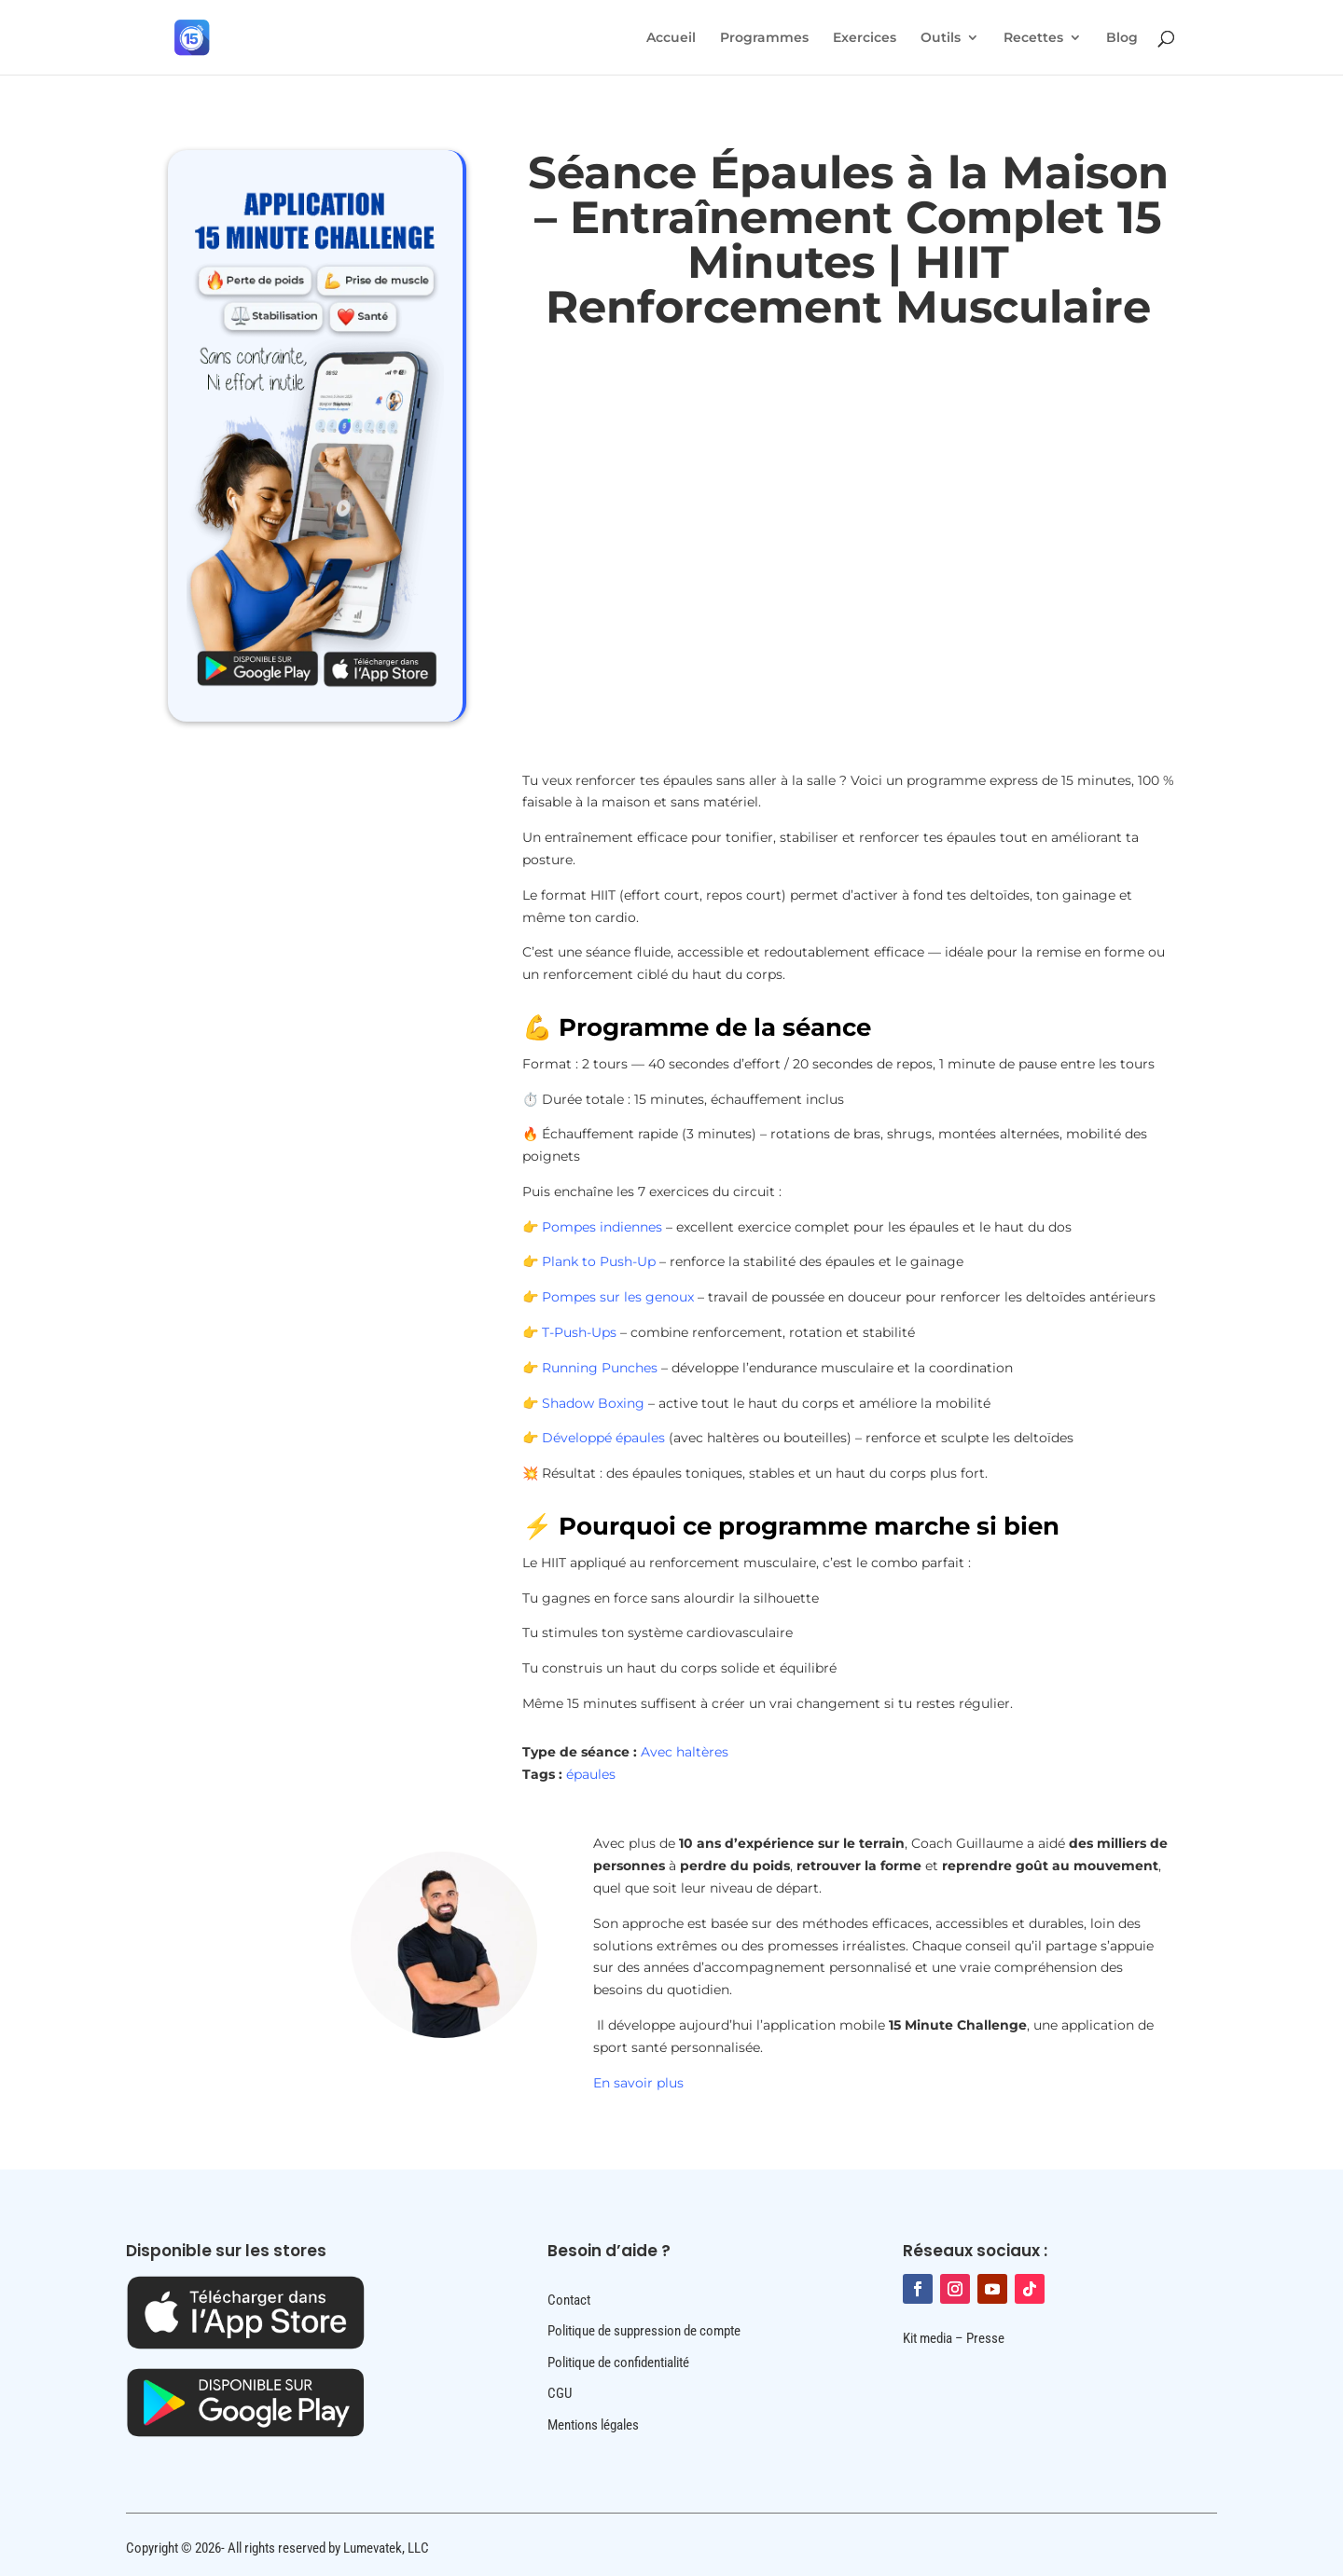 Image resolution: width=1343 pixels, height=2576 pixels. I want to click on Avec haltères, so click(684, 1751).